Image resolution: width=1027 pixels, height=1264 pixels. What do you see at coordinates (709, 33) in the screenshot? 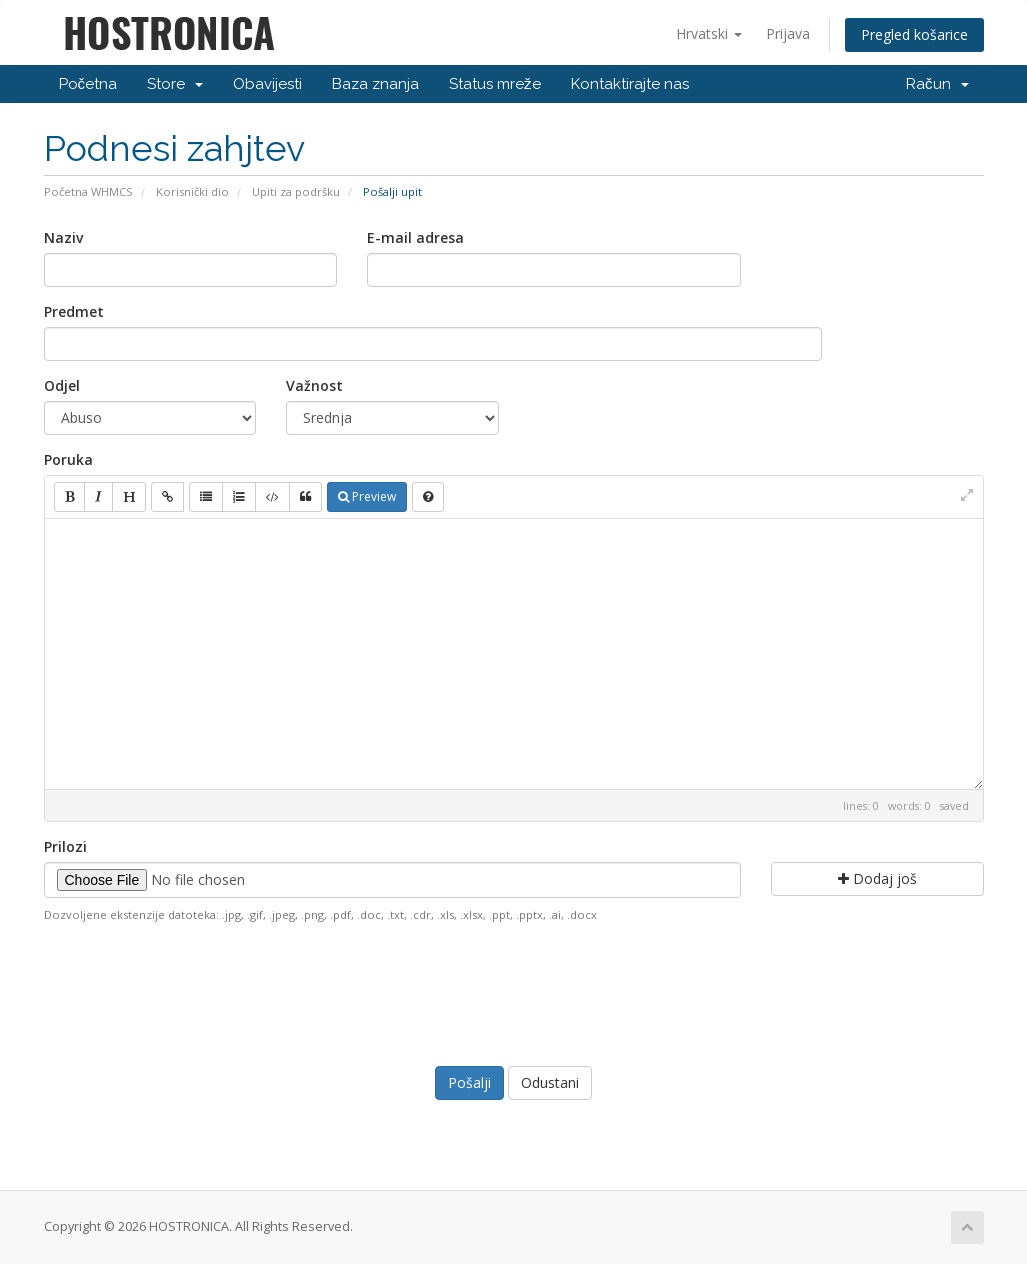
I see `Hrvatski` at bounding box center [709, 33].